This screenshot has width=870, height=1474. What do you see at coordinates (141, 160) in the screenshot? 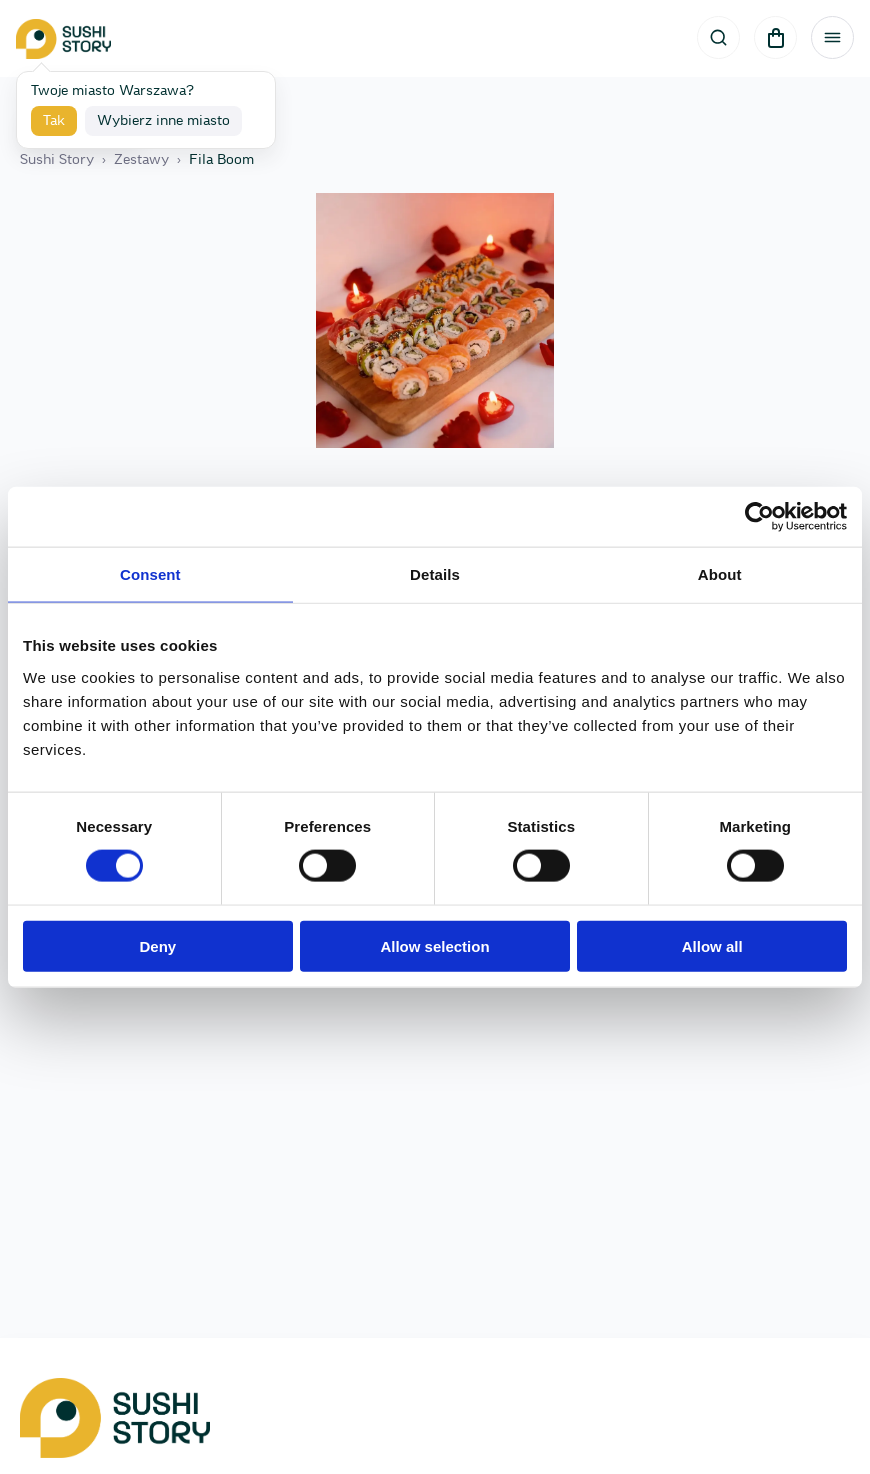
I see `Zestawy` at bounding box center [141, 160].